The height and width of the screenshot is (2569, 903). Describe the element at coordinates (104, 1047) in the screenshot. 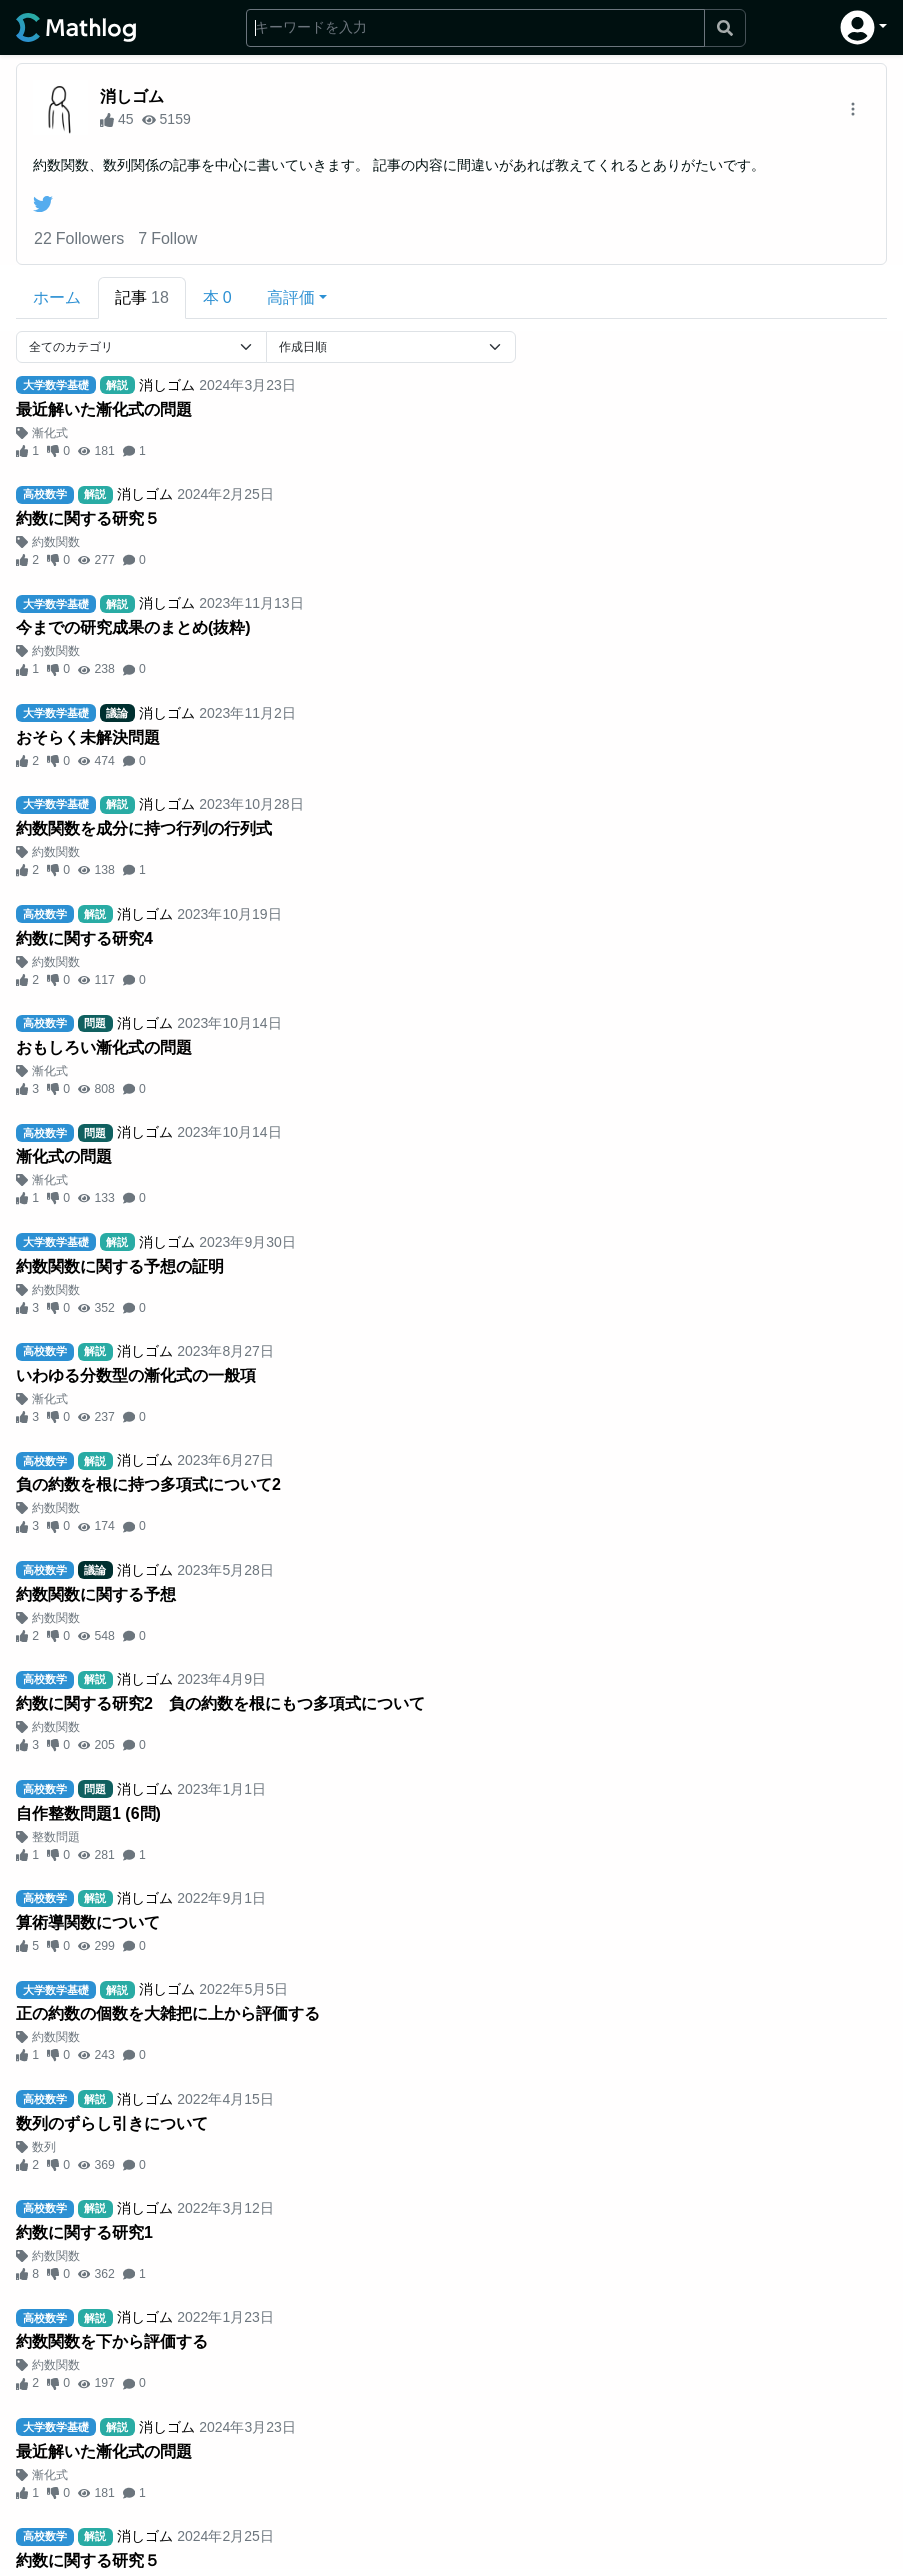

I see `おもしろい漸化式の問題` at that location.